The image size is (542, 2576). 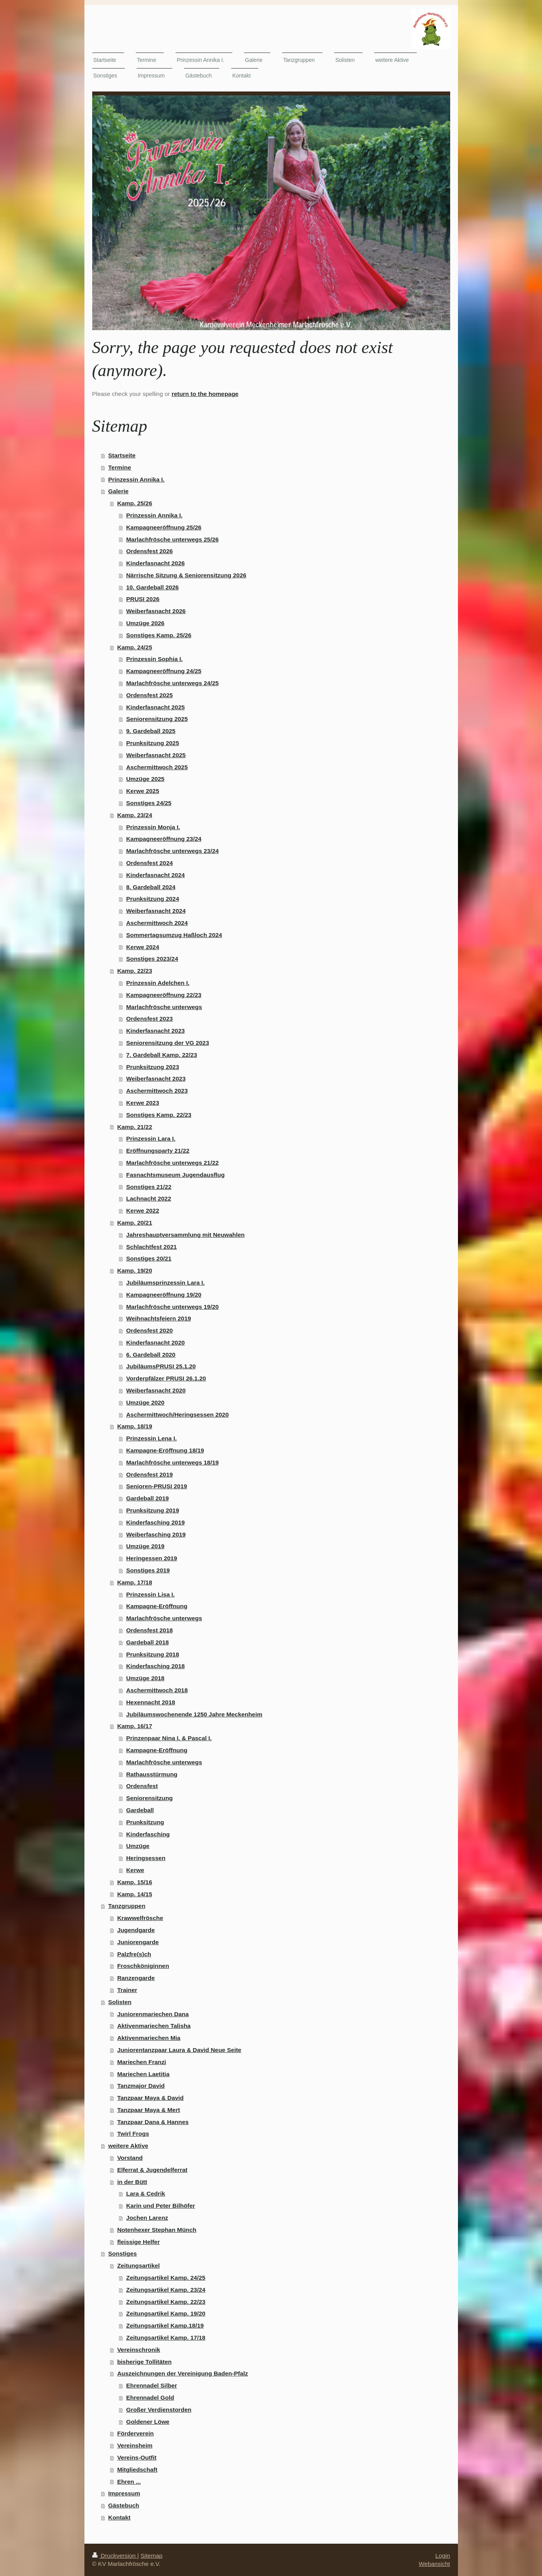 I want to click on Vereins-Outfit, so click(x=136, y=2457).